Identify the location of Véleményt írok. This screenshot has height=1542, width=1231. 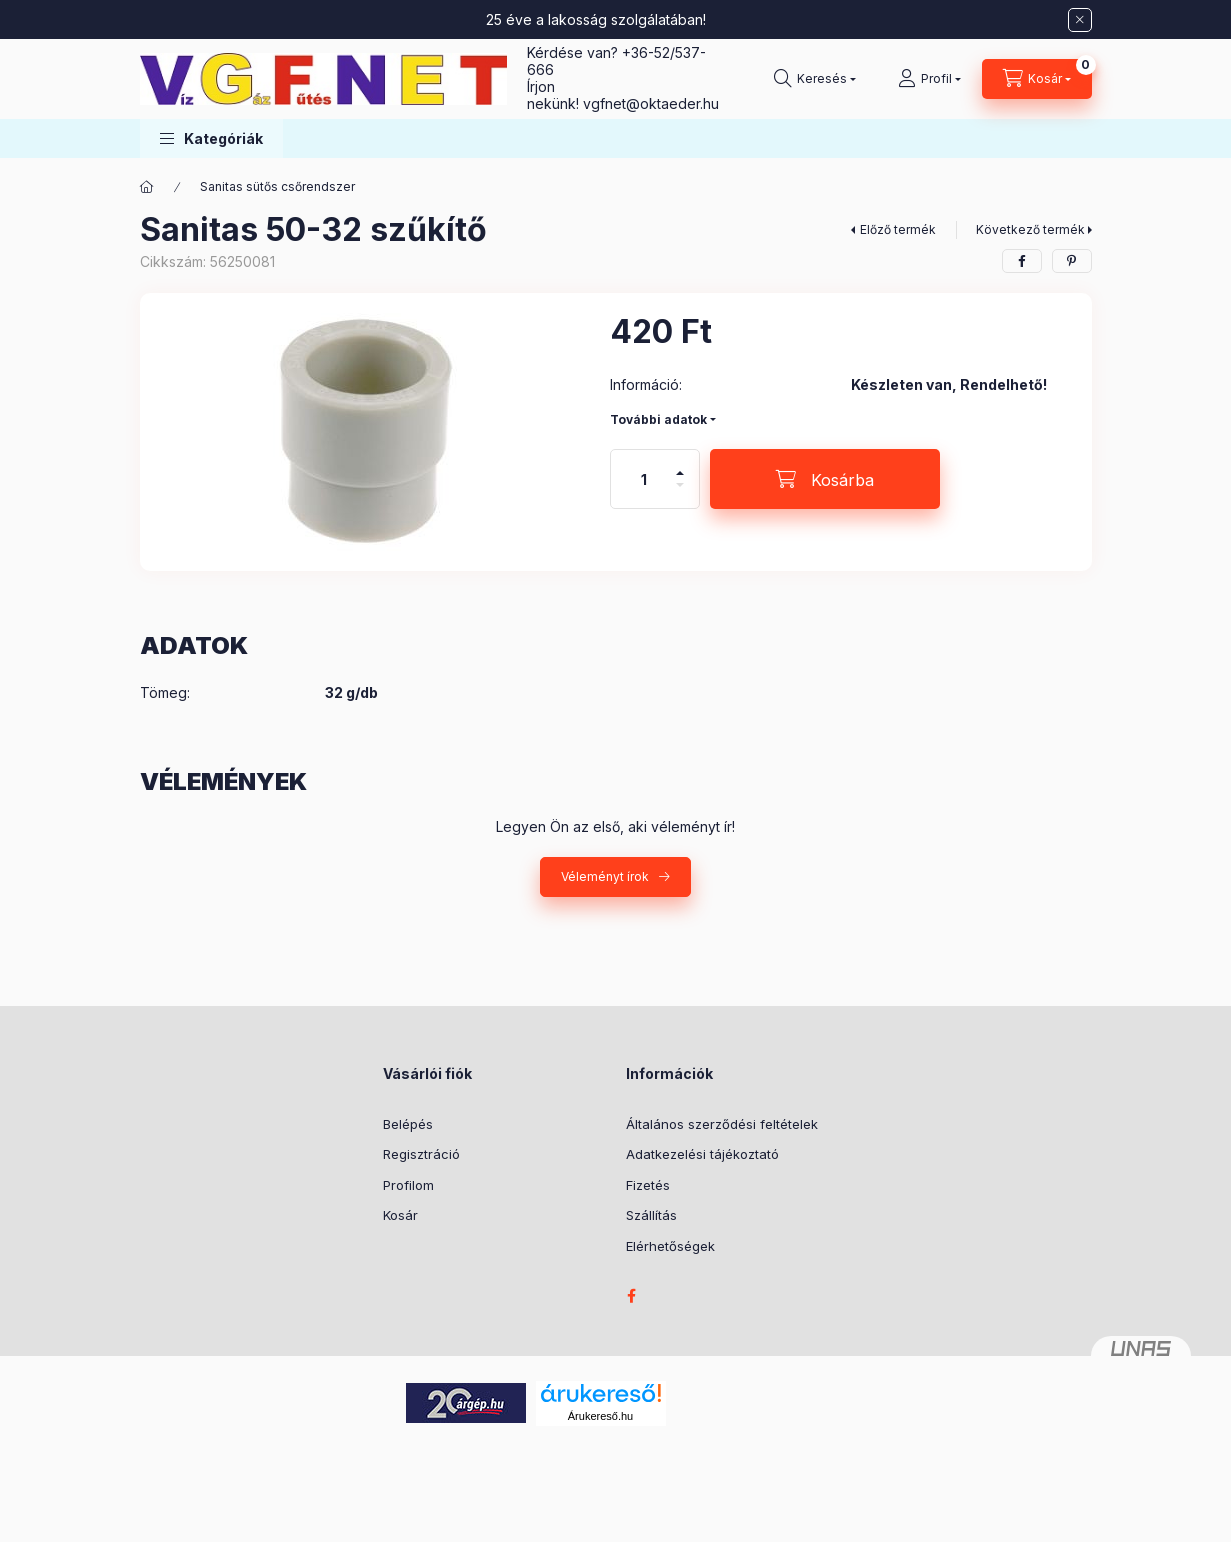
(605, 876).